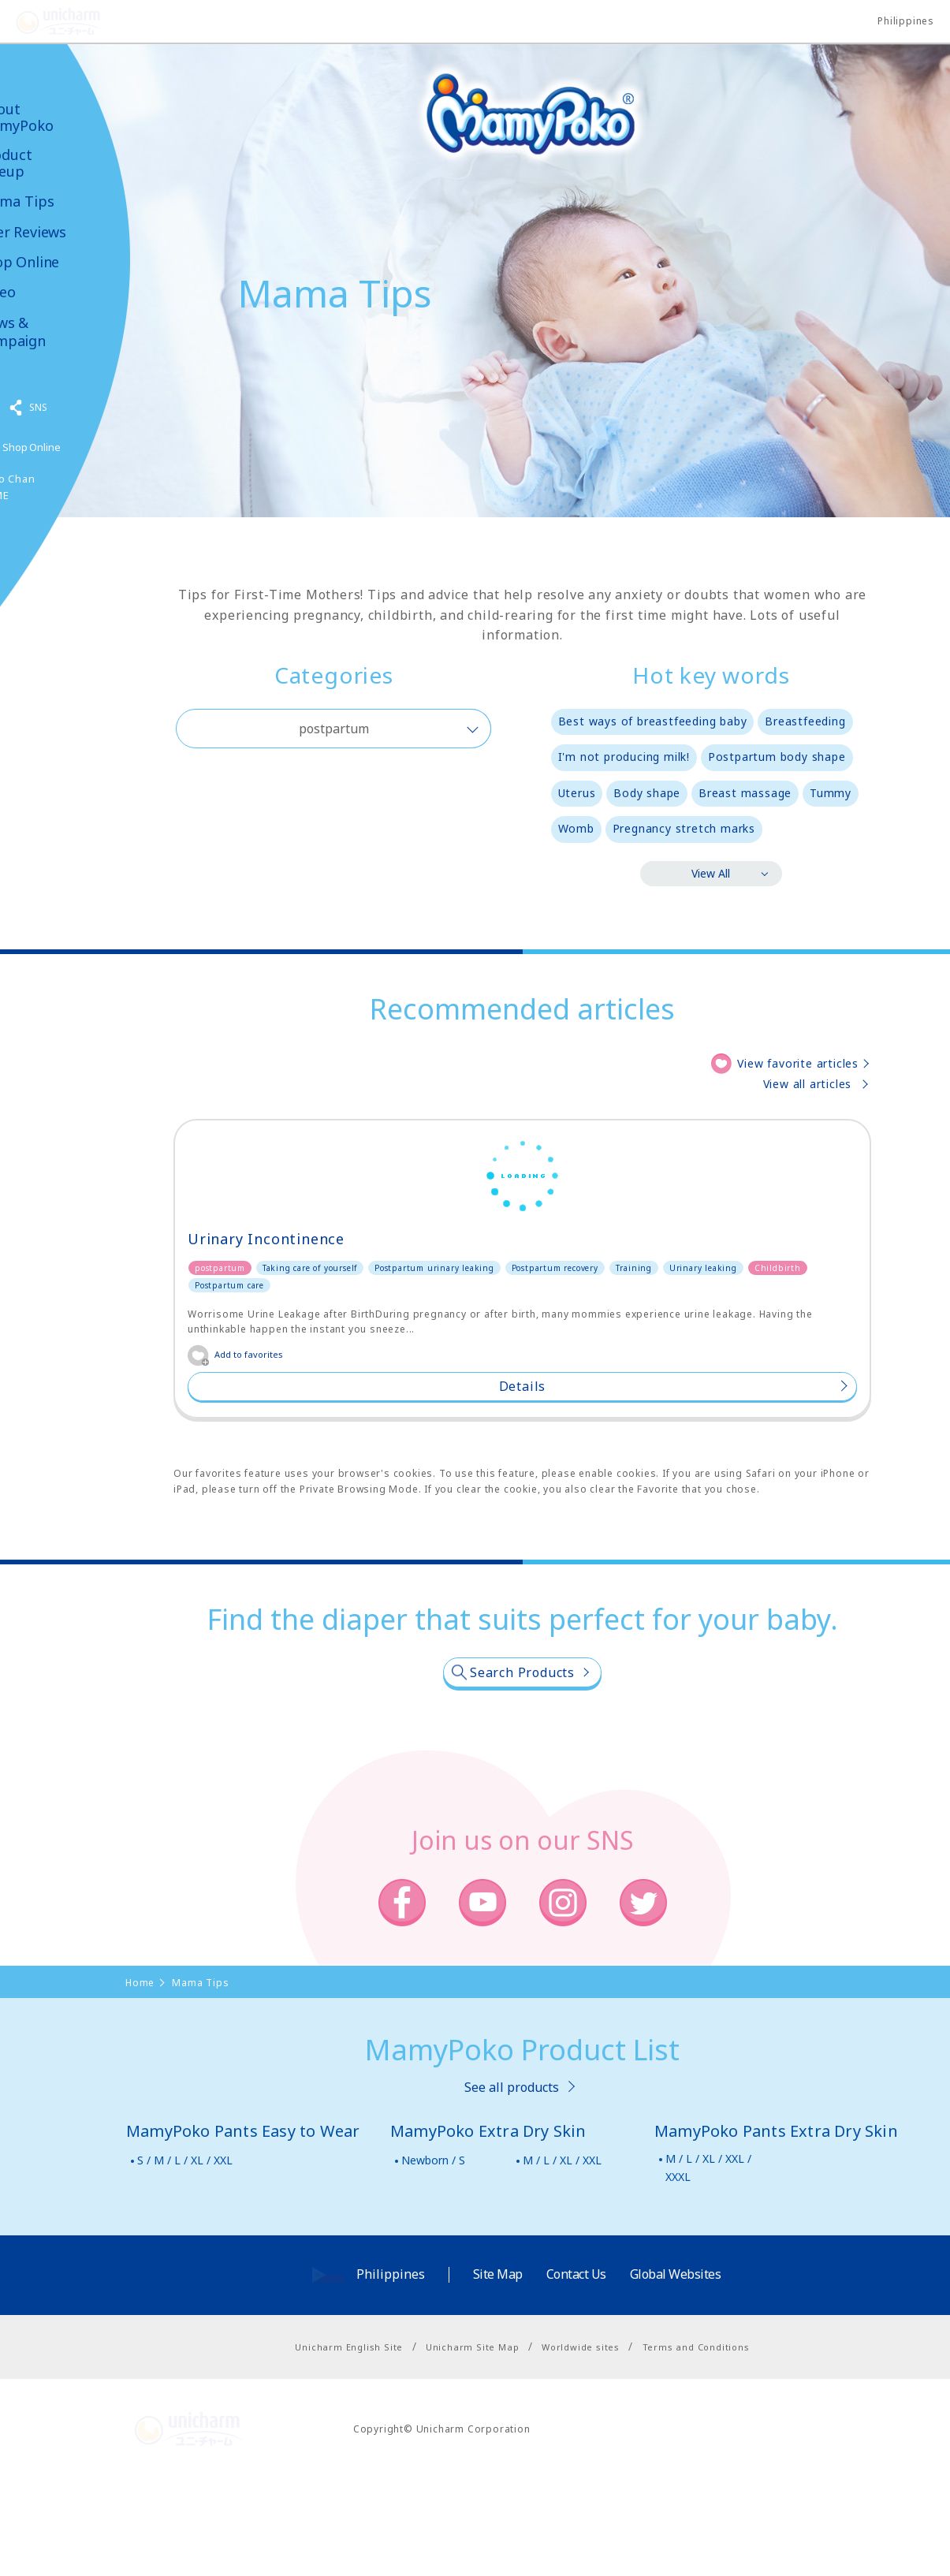 The image size is (950, 2576). What do you see at coordinates (185, 2257) in the screenshot?
I see `S / M / L / XL / XXL` at bounding box center [185, 2257].